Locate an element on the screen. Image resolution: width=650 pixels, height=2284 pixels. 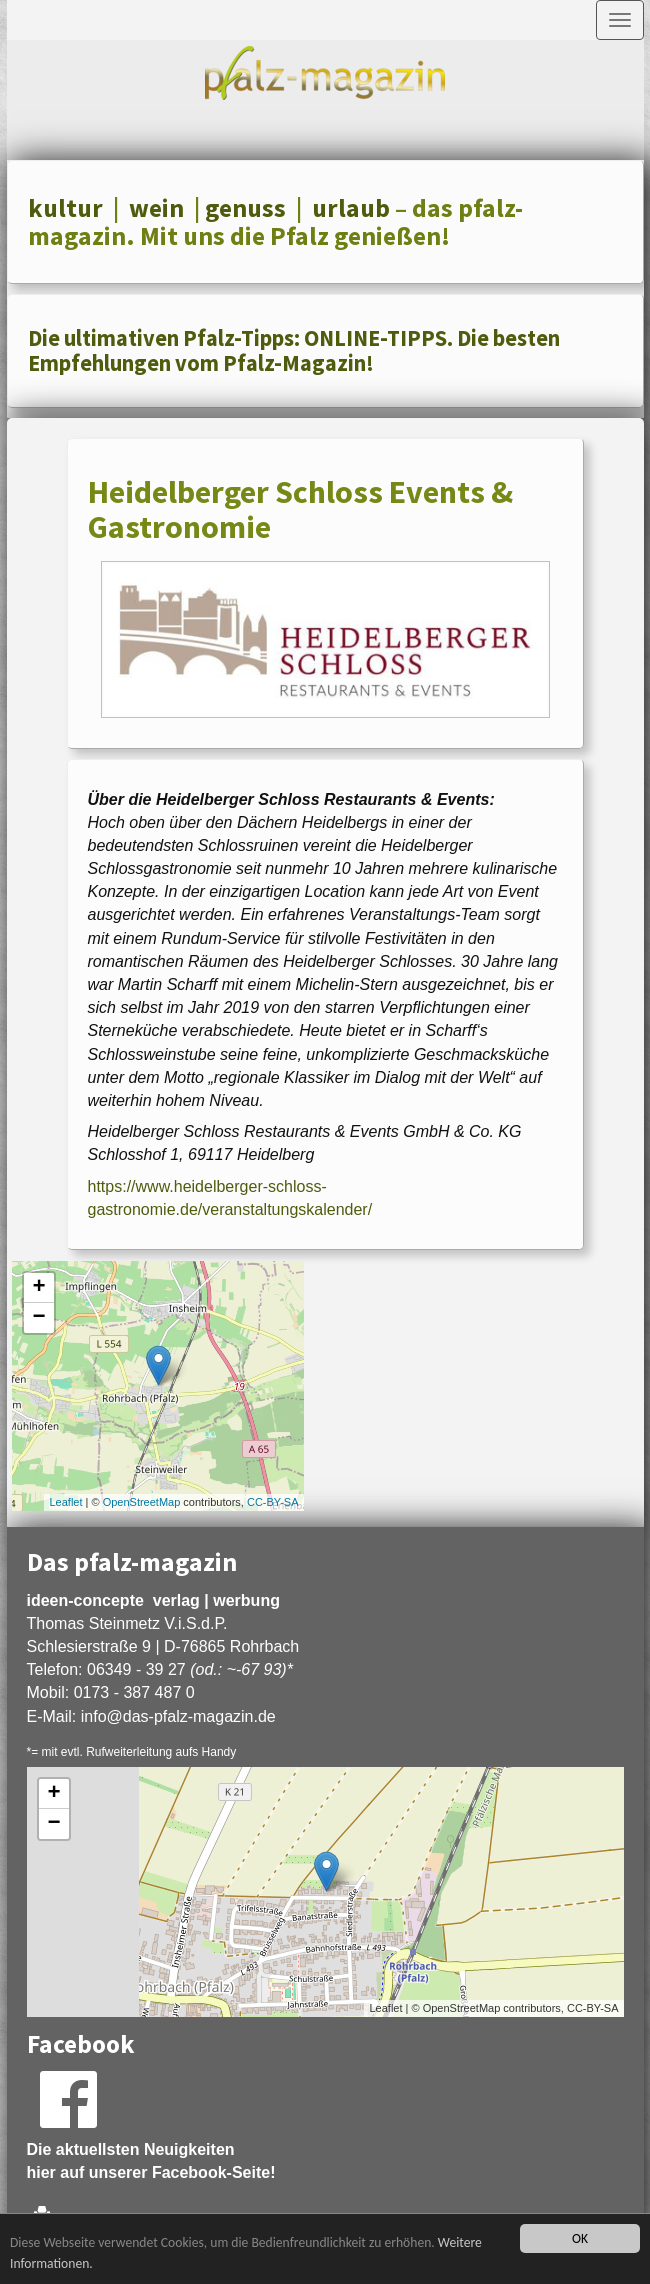
+ [button] is located at coordinates (38, 1288).